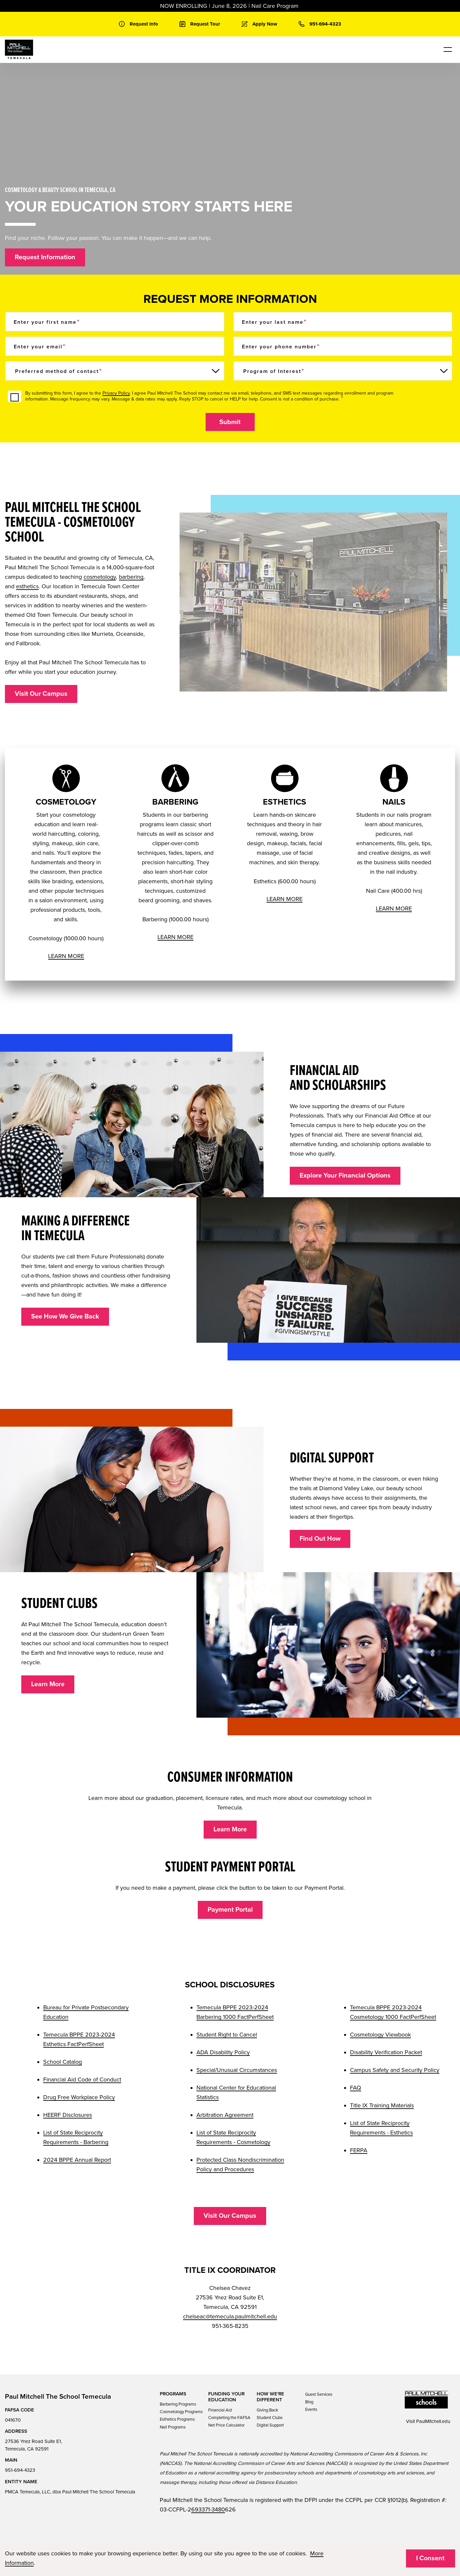 The image size is (460, 2576). What do you see at coordinates (318, 2394) in the screenshot?
I see `Guest Services` at bounding box center [318, 2394].